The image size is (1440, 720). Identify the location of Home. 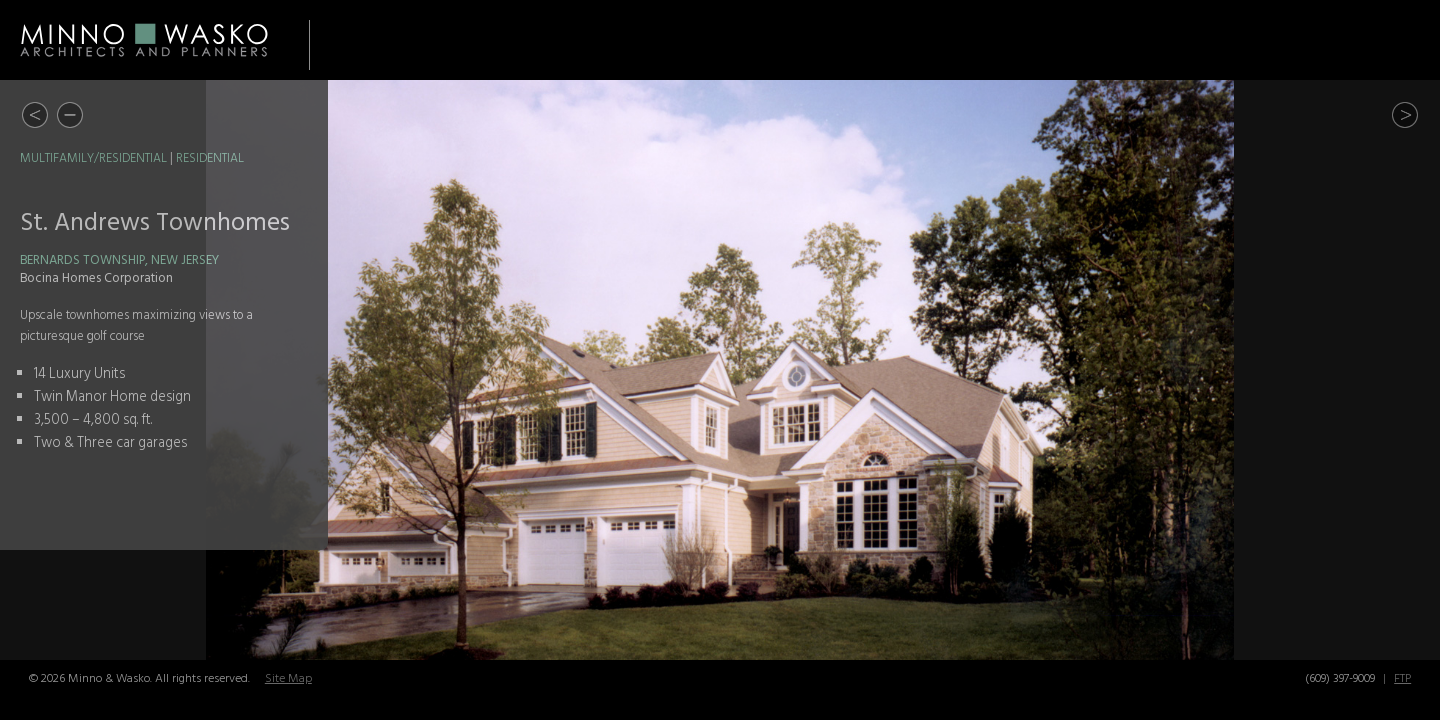
(813, 39).